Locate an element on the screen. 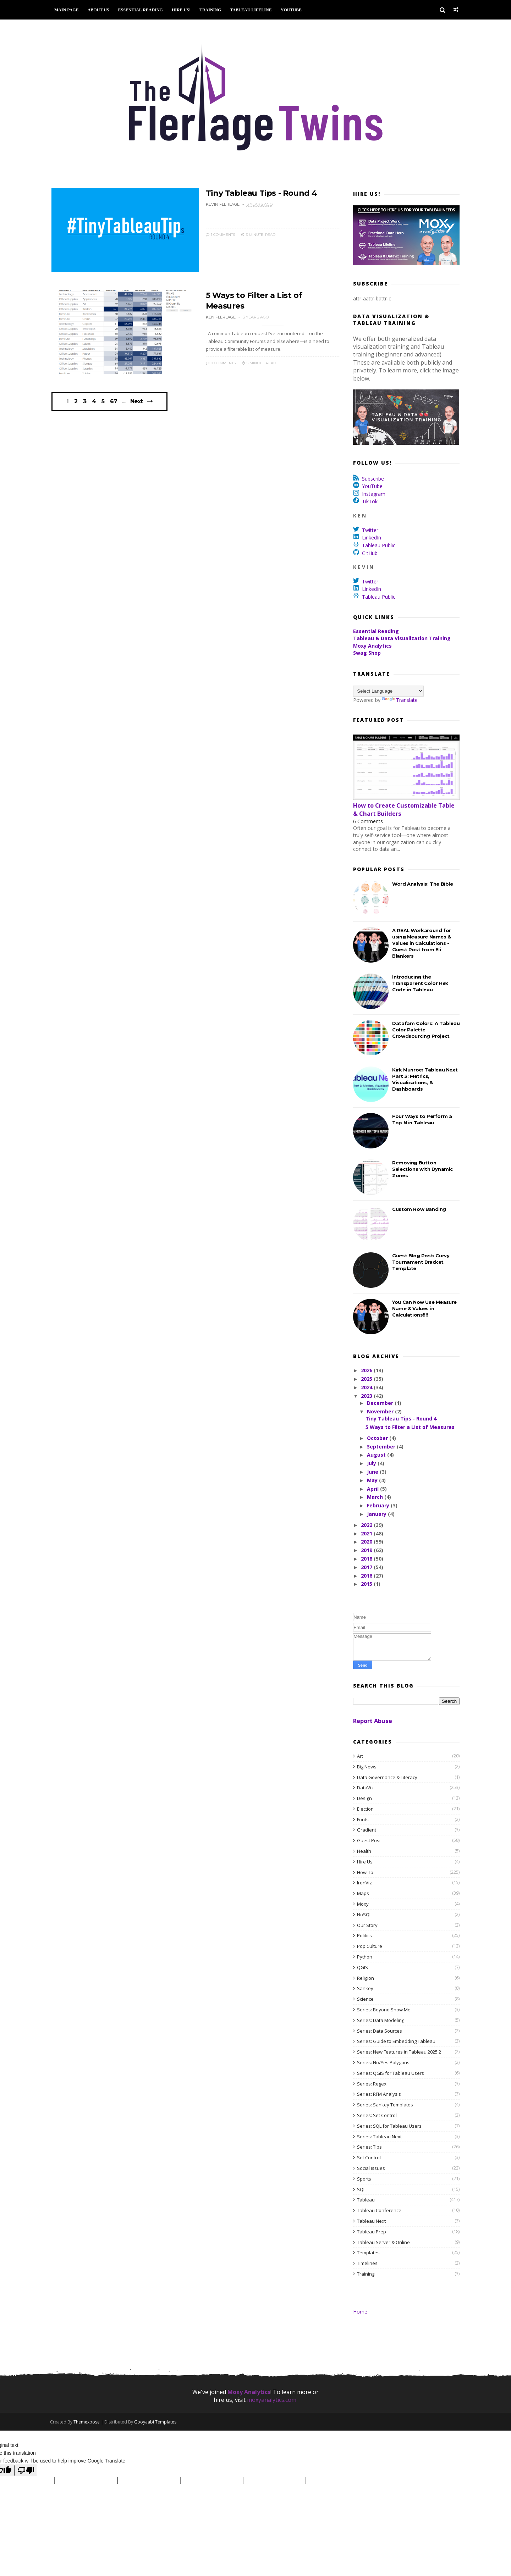  Tiny Tableau Tips - Round 4 is located at coordinates (256, 193).